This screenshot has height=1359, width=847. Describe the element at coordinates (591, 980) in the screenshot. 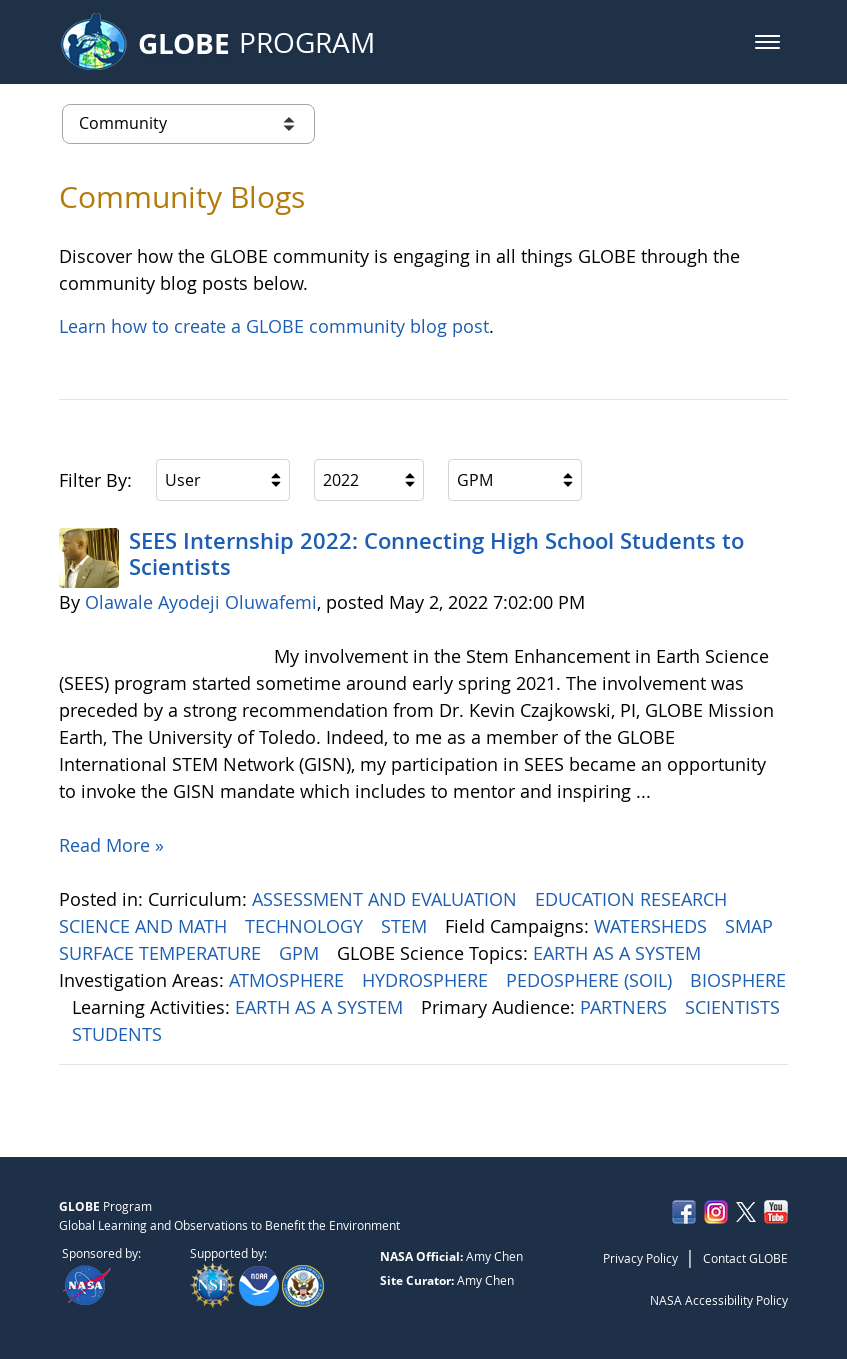

I see `PEDOSPHERE (SOIL)` at that location.